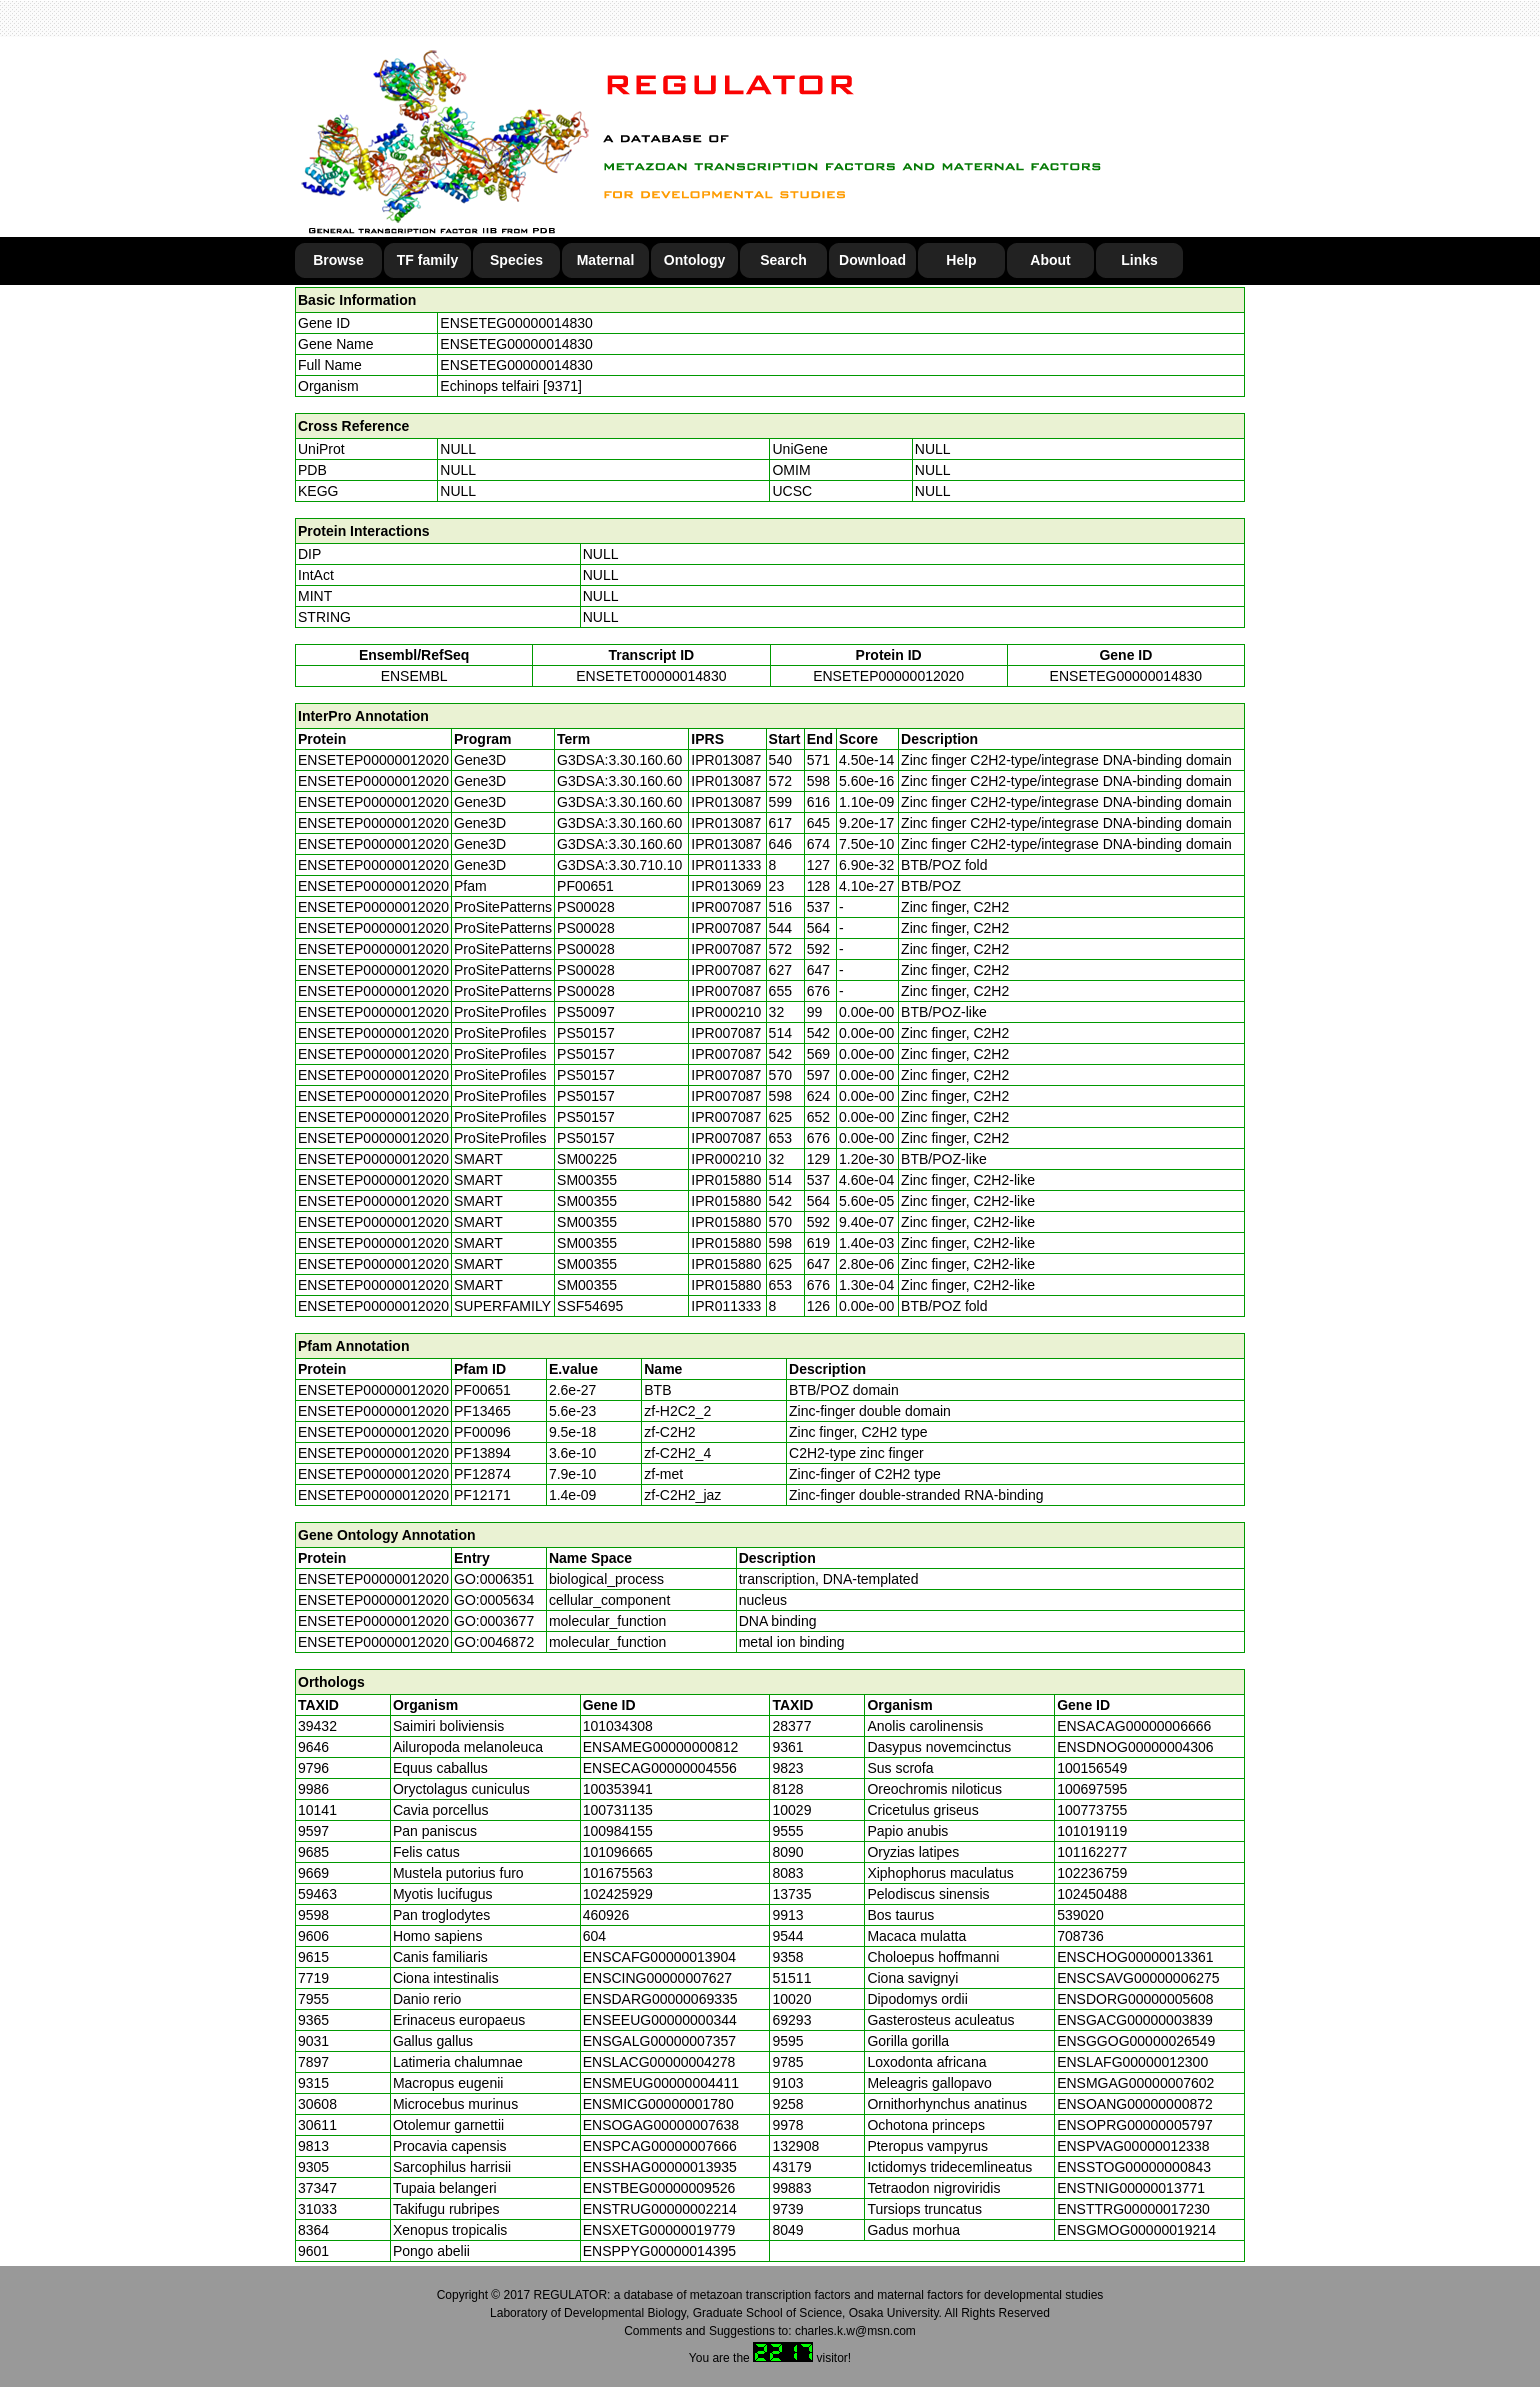 This screenshot has width=1540, height=2387. What do you see at coordinates (660, 1768) in the screenshot?
I see `ENSECAG00000004556` at bounding box center [660, 1768].